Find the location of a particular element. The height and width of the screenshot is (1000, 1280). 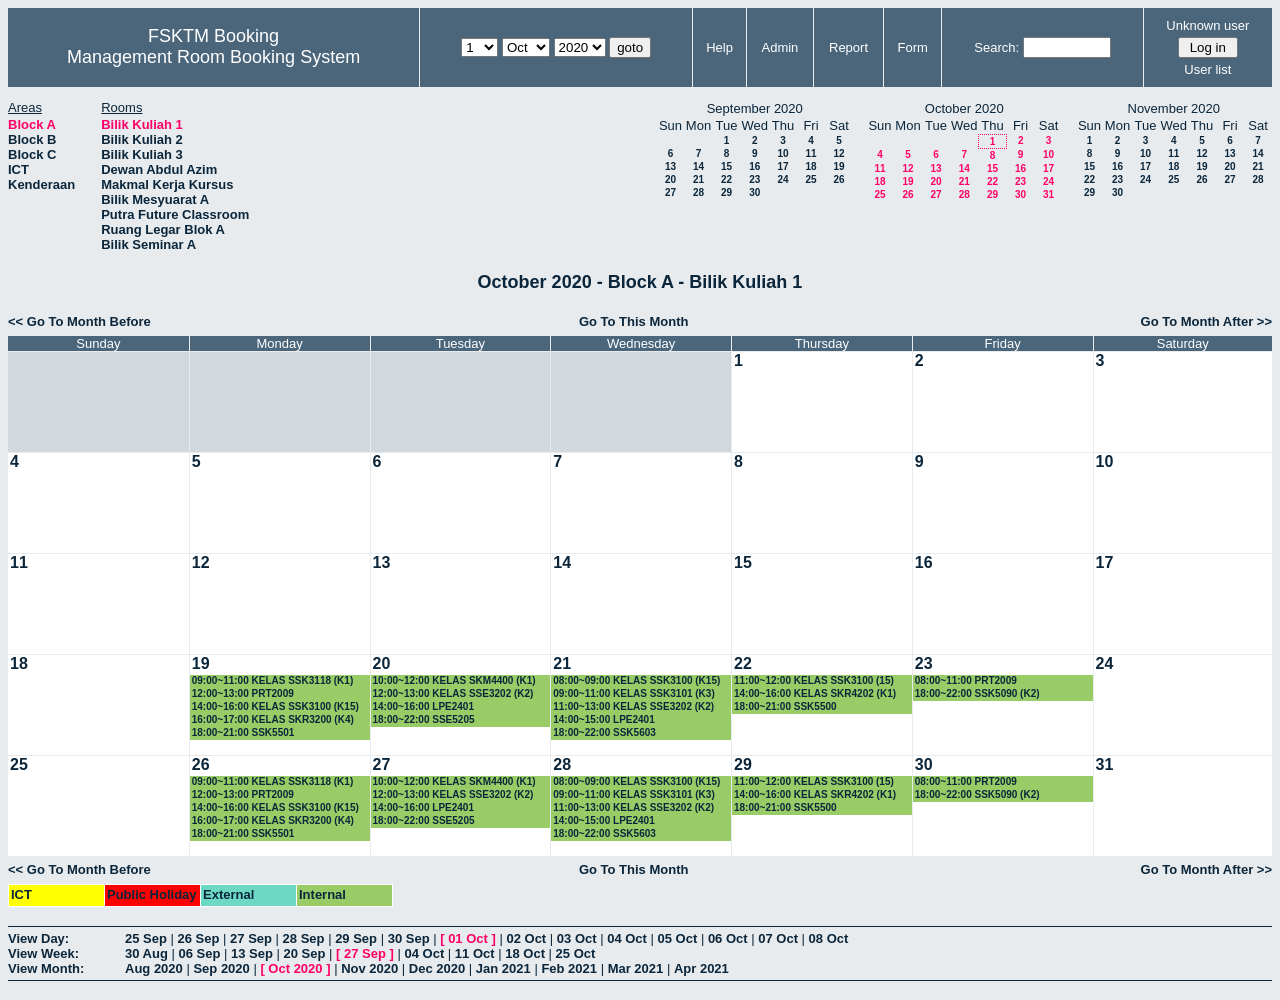

03 Oct is located at coordinates (577, 938).